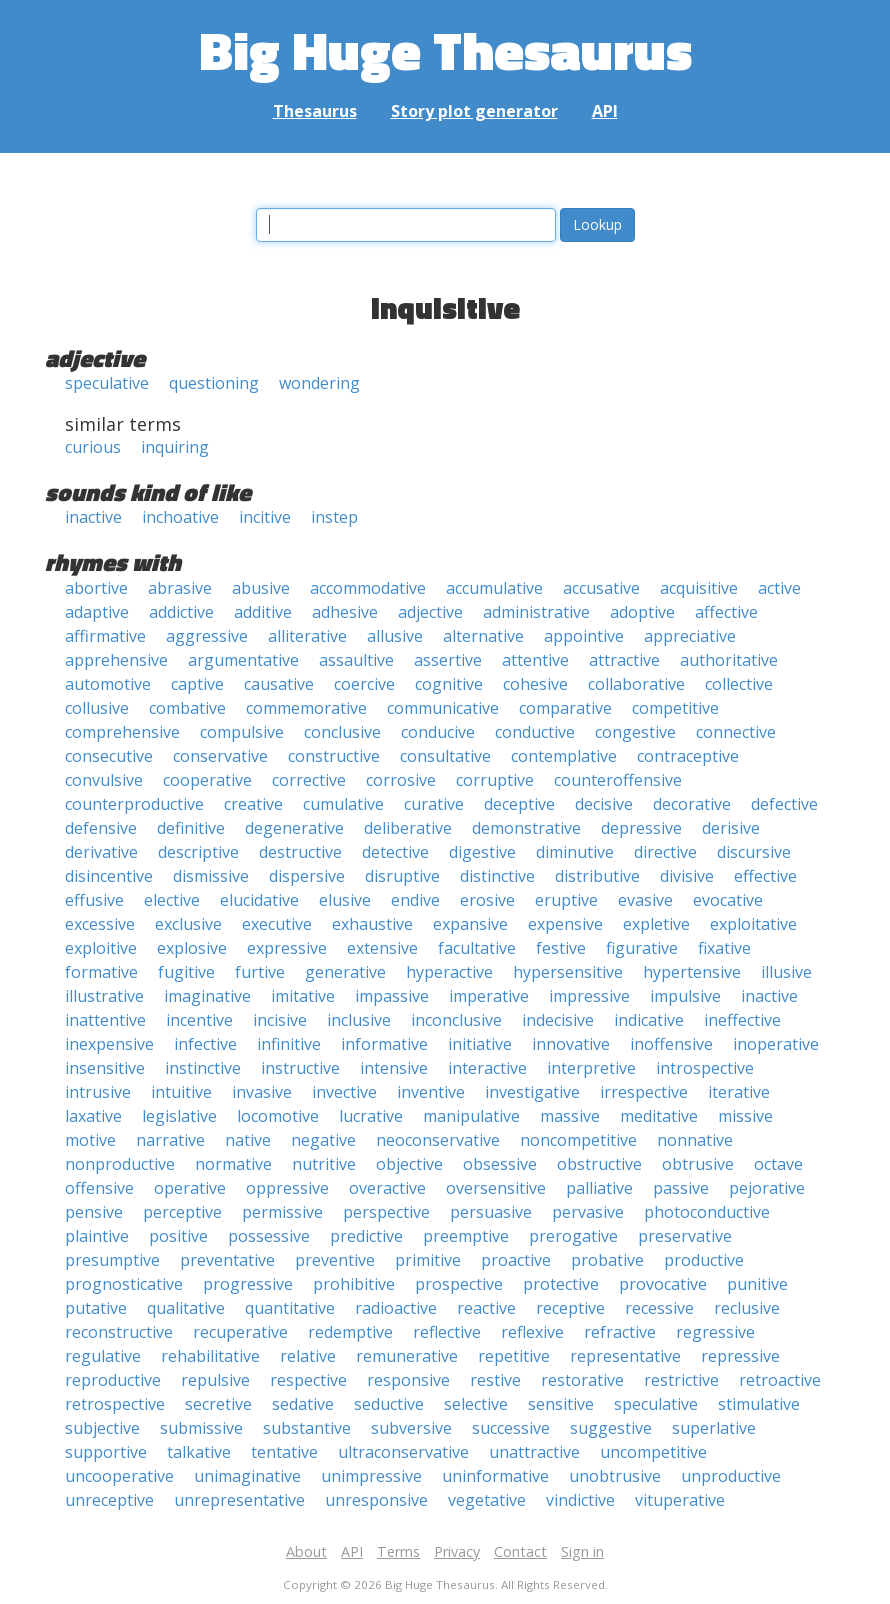 This screenshot has width=890, height=1604. I want to click on generative, so click(345, 972).